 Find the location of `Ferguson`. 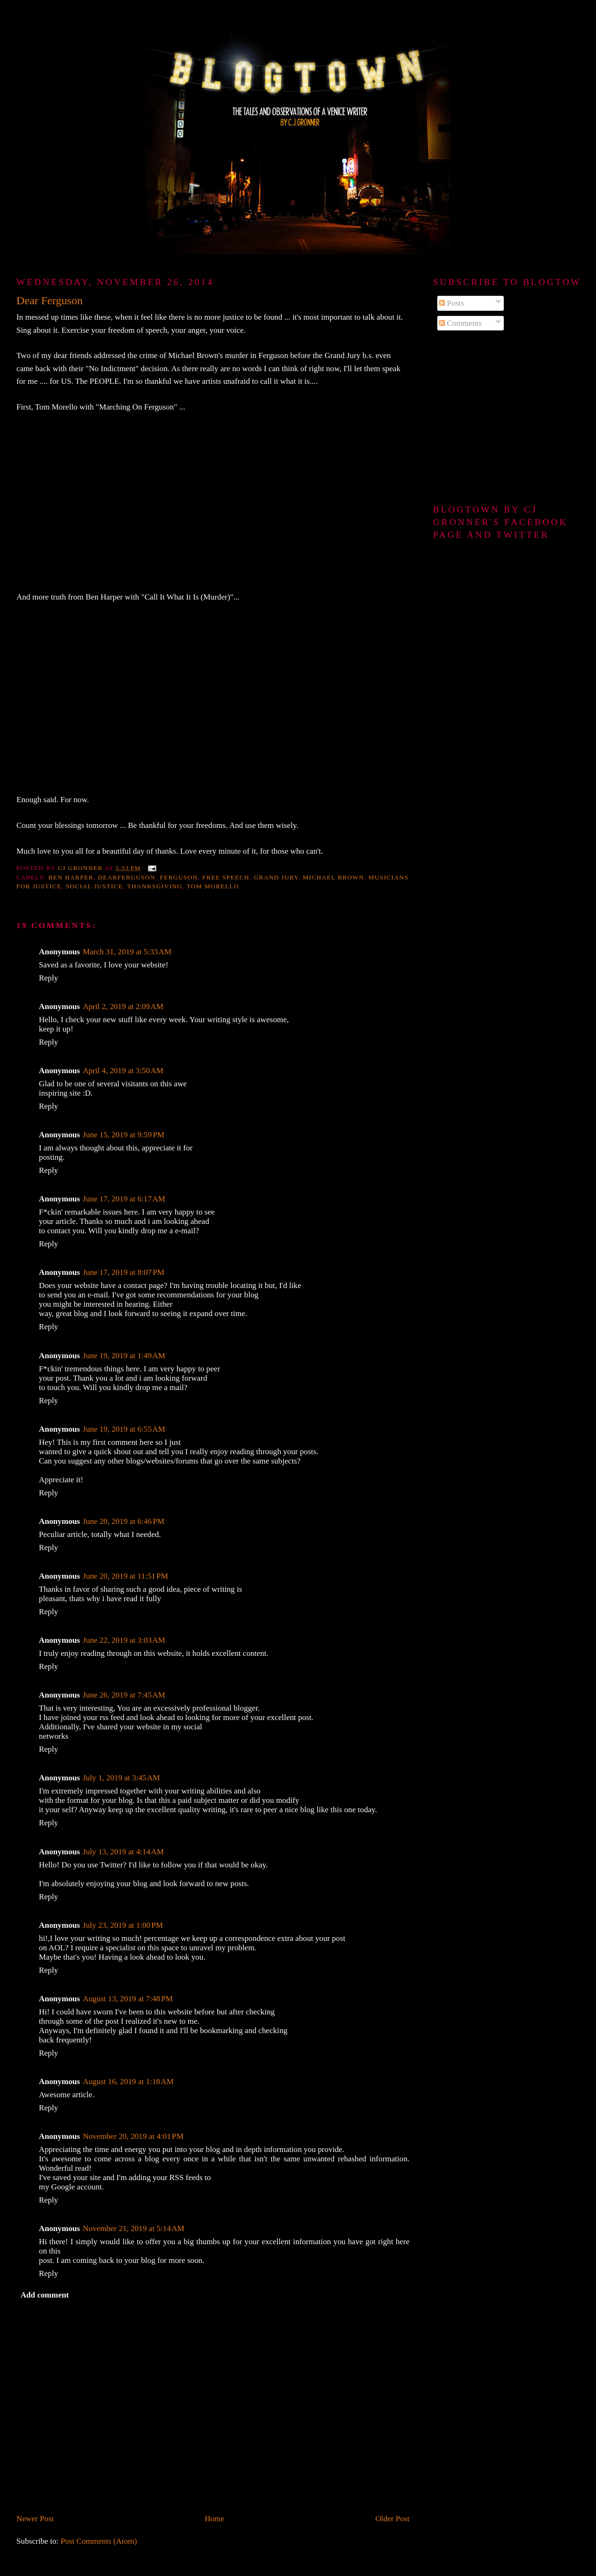

Ferguson is located at coordinates (179, 877).